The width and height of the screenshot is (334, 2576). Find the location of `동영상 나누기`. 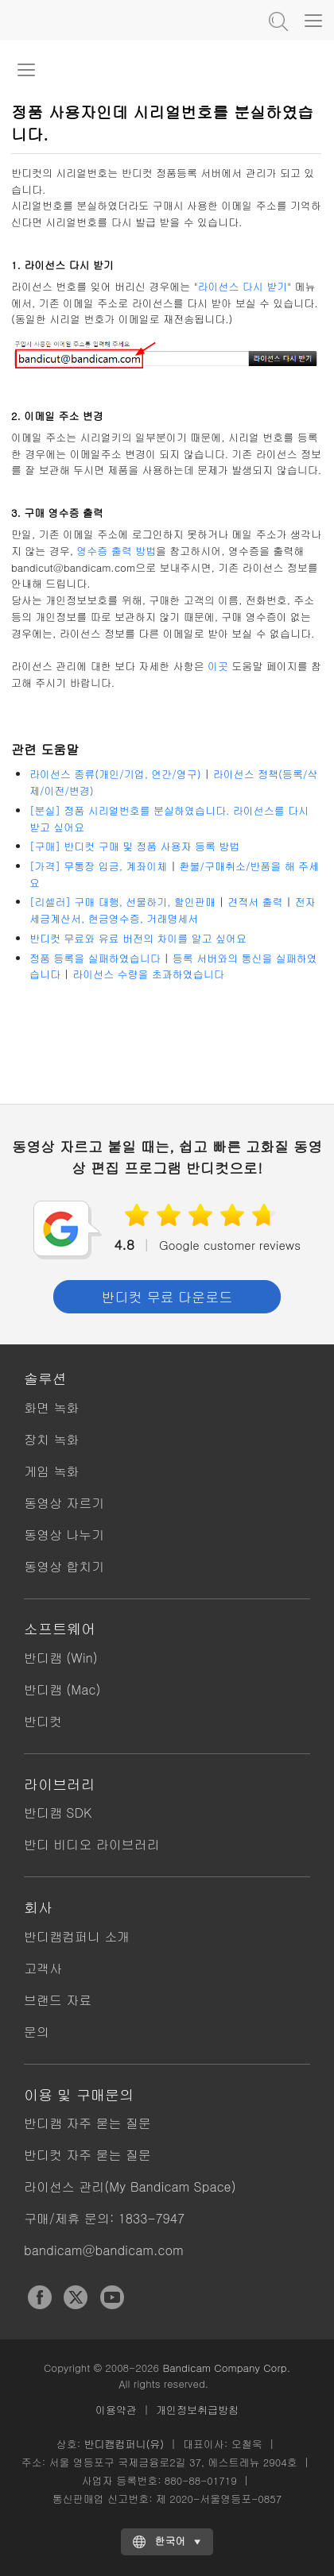

동영상 나누기 is located at coordinates (64, 1534).